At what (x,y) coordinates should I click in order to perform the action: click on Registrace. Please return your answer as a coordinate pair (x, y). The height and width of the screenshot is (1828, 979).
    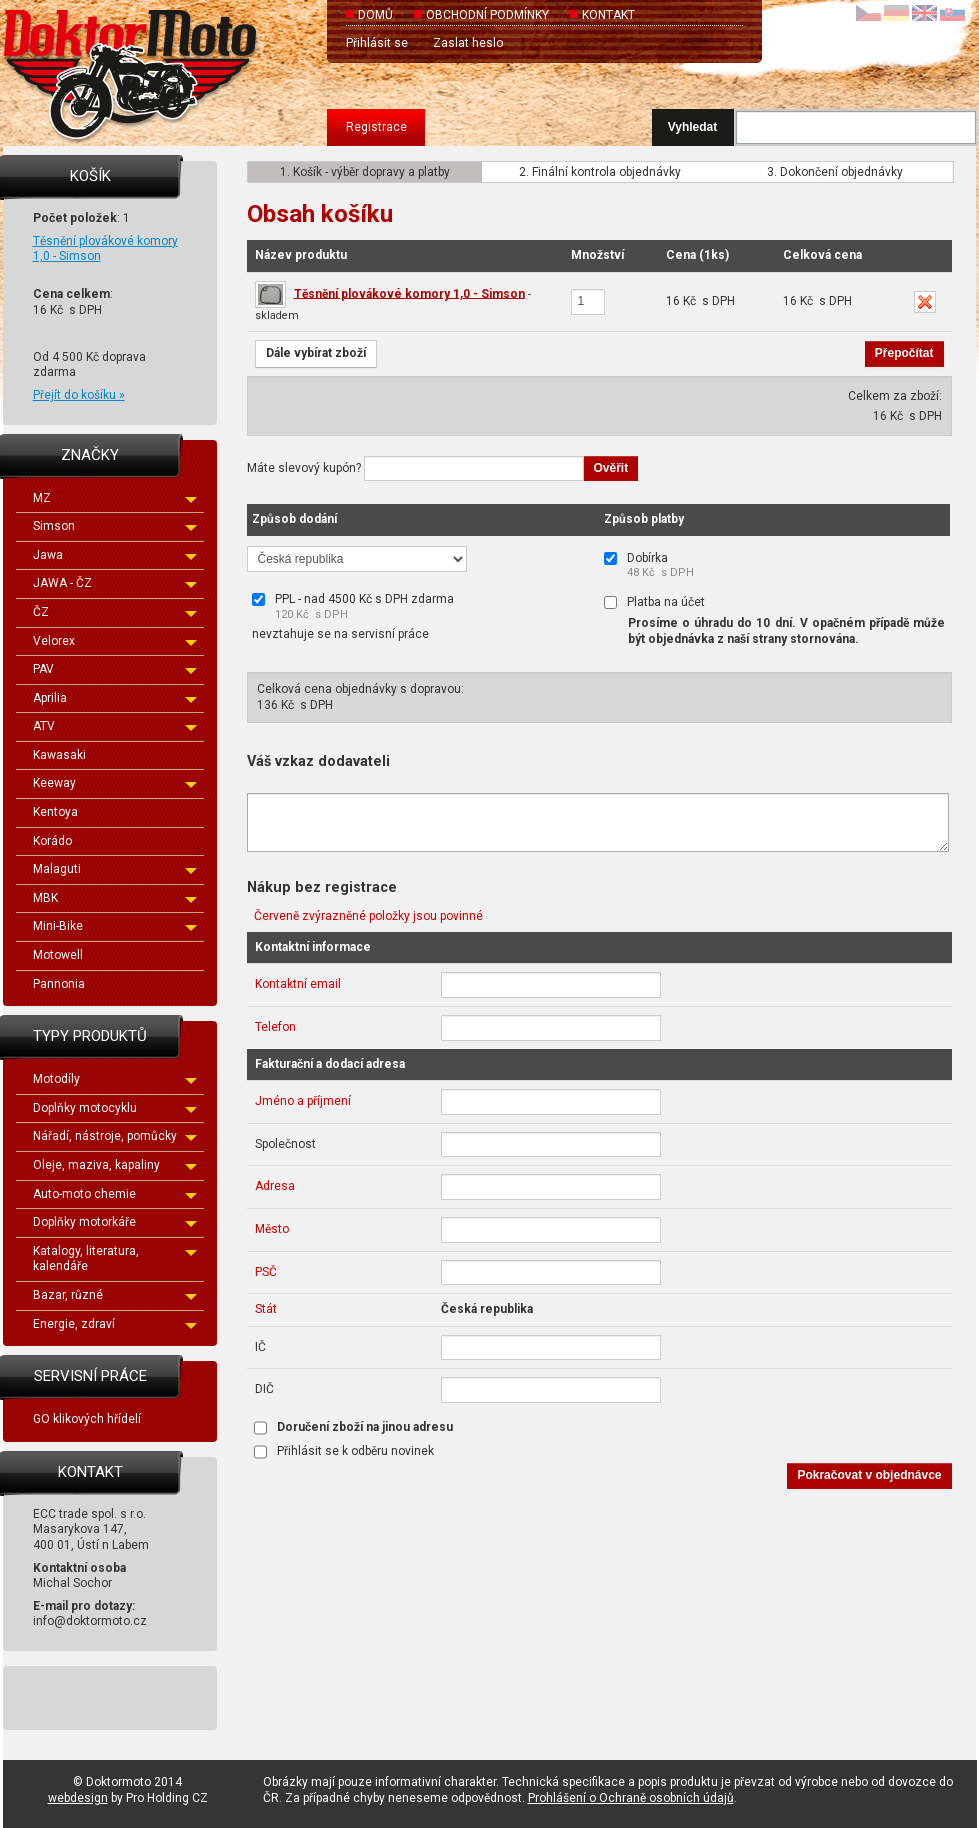
    Looking at the image, I should click on (376, 127).